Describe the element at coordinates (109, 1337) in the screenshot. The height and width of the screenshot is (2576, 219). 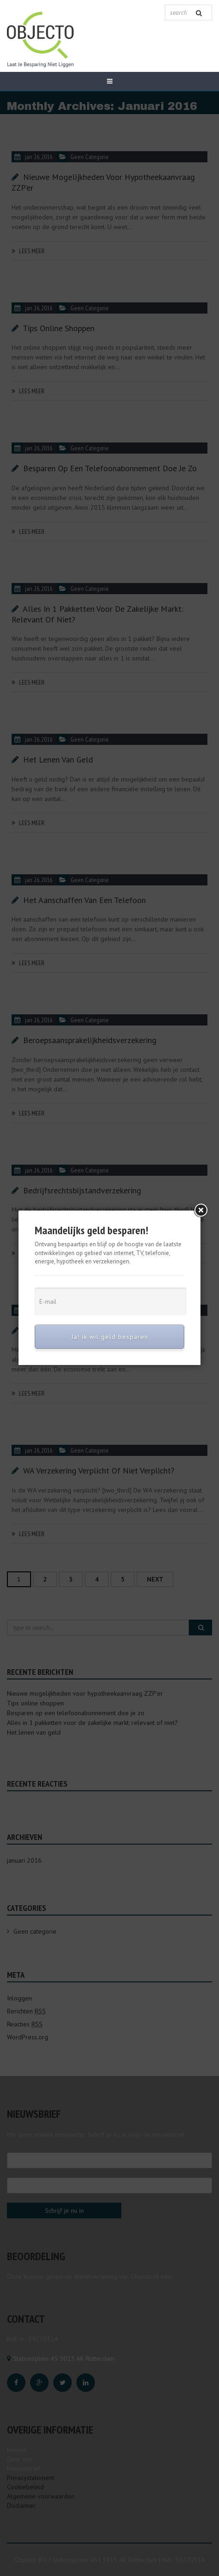
I see `Ja! ik wil geld besparen` at that location.